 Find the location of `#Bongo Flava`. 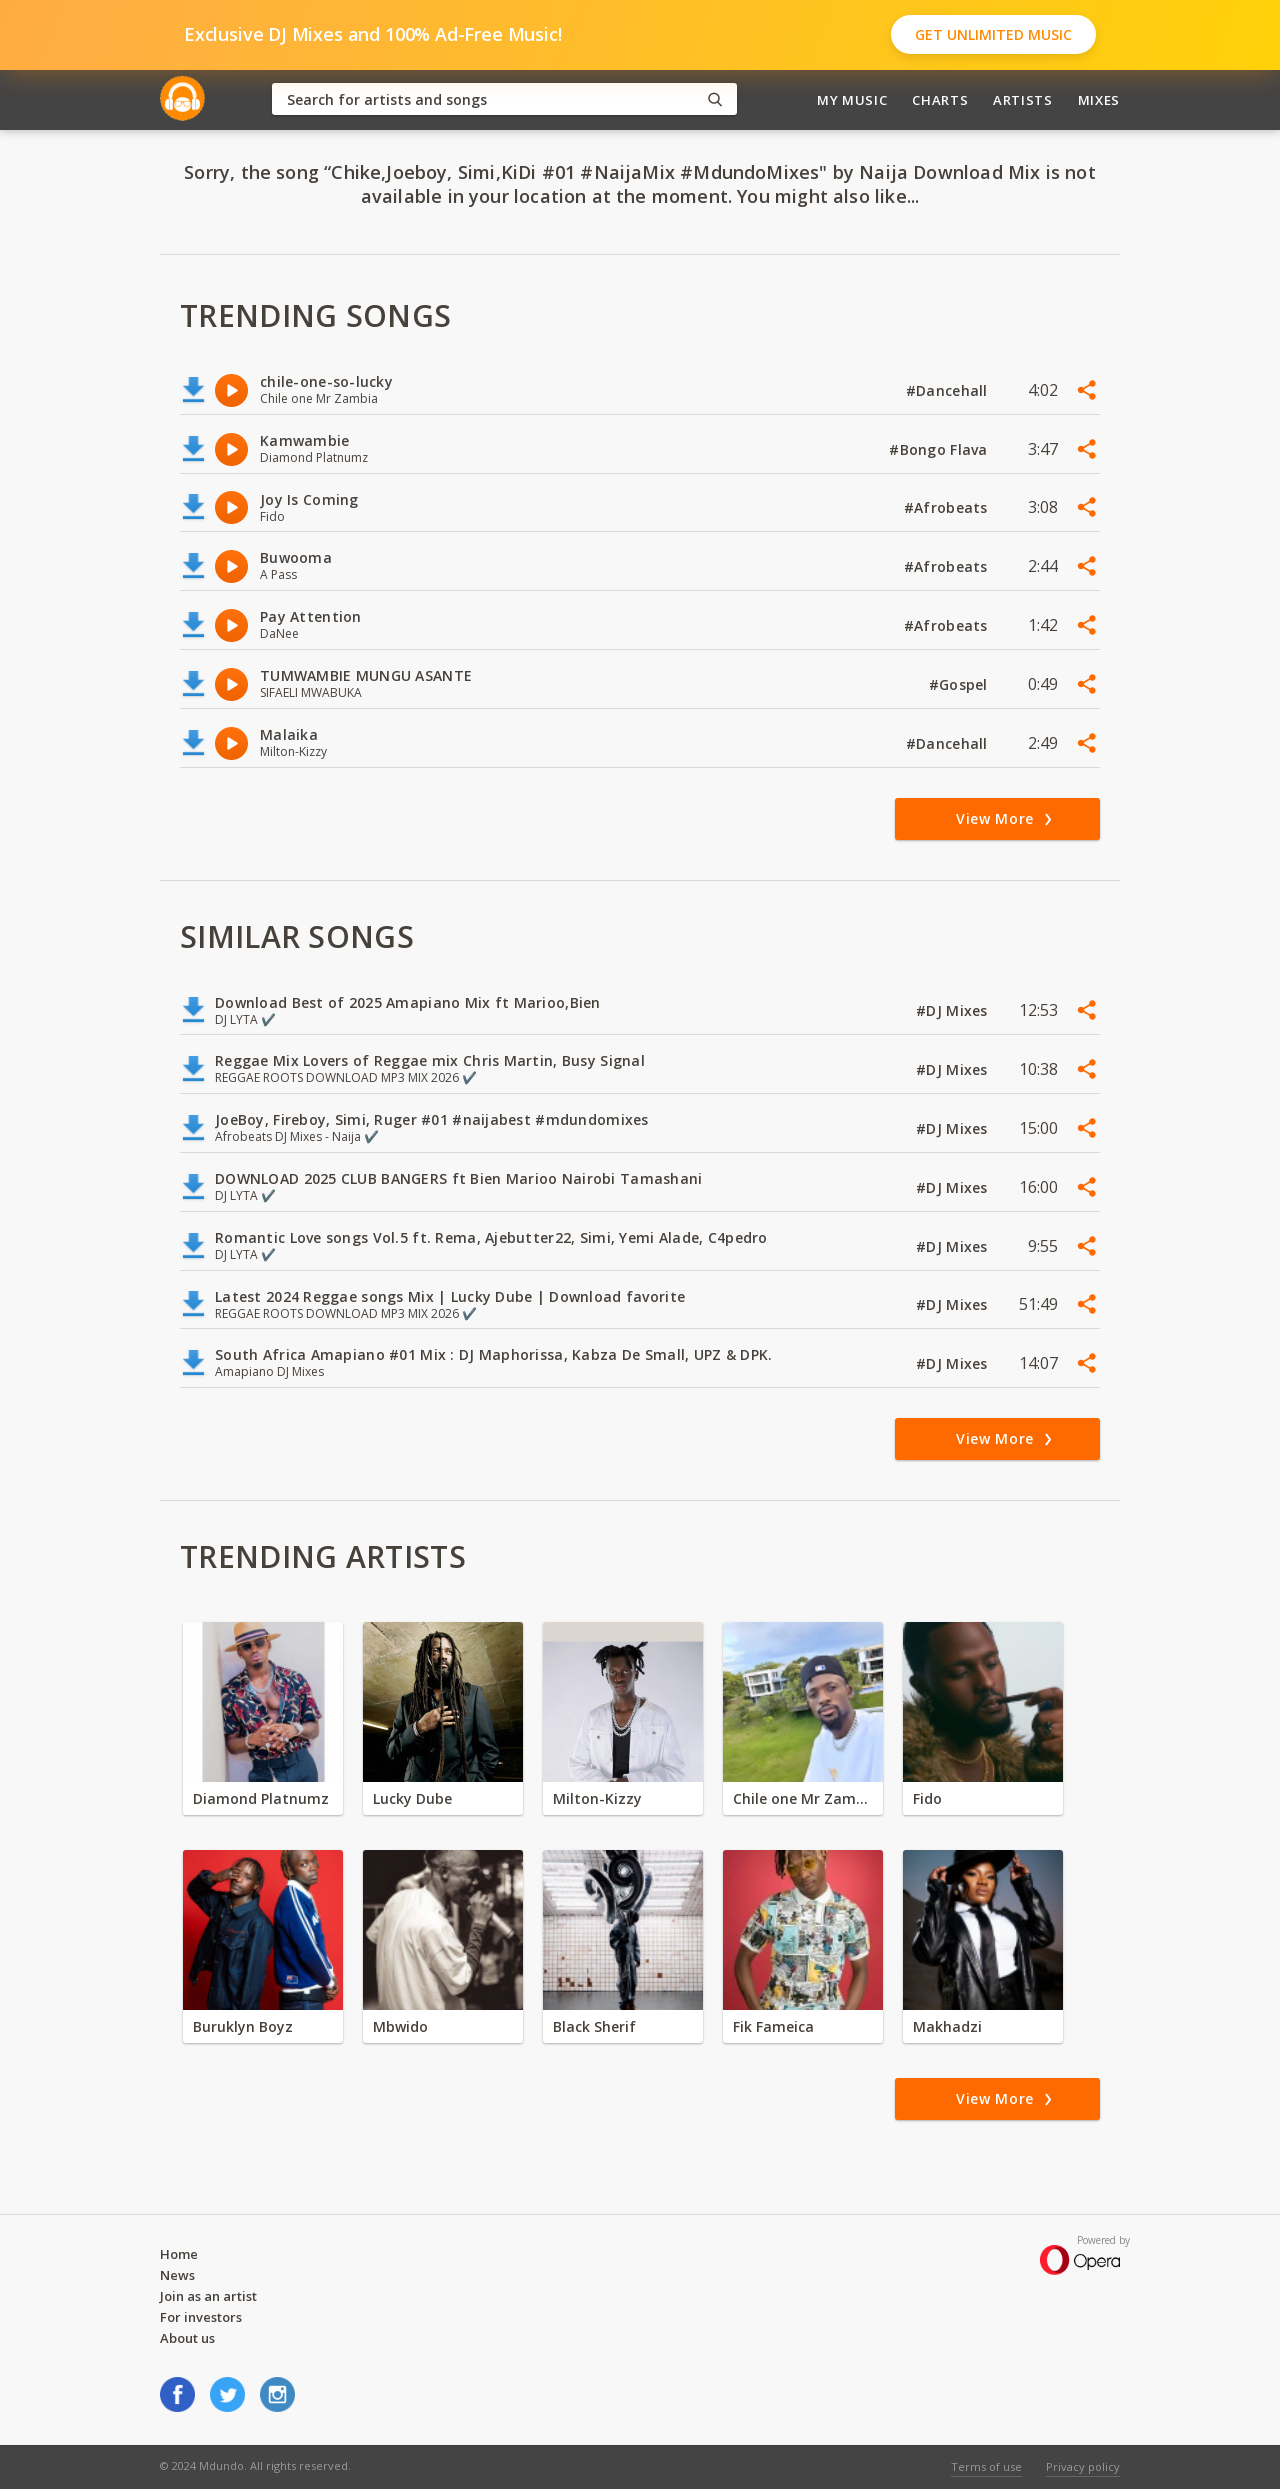

#Bongo Flava is located at coordinates (940, 449).